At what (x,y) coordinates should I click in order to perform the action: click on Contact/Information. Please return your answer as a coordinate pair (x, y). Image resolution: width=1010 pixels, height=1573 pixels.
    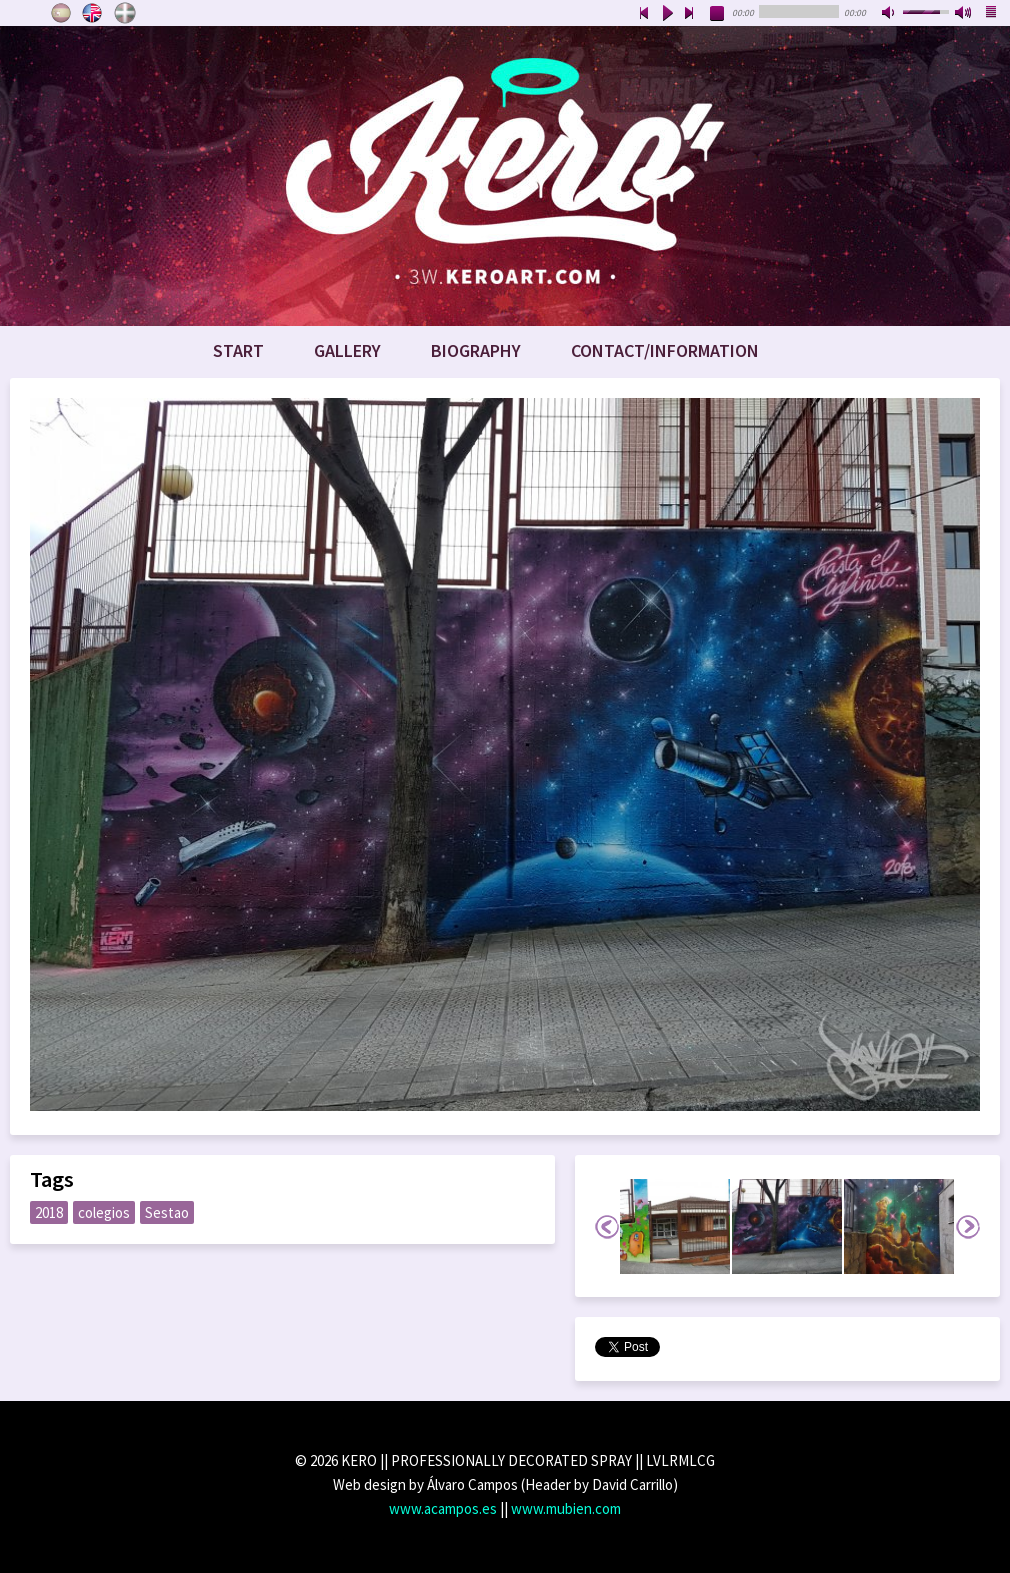
    Looking at the image, I should click on (665, 350).